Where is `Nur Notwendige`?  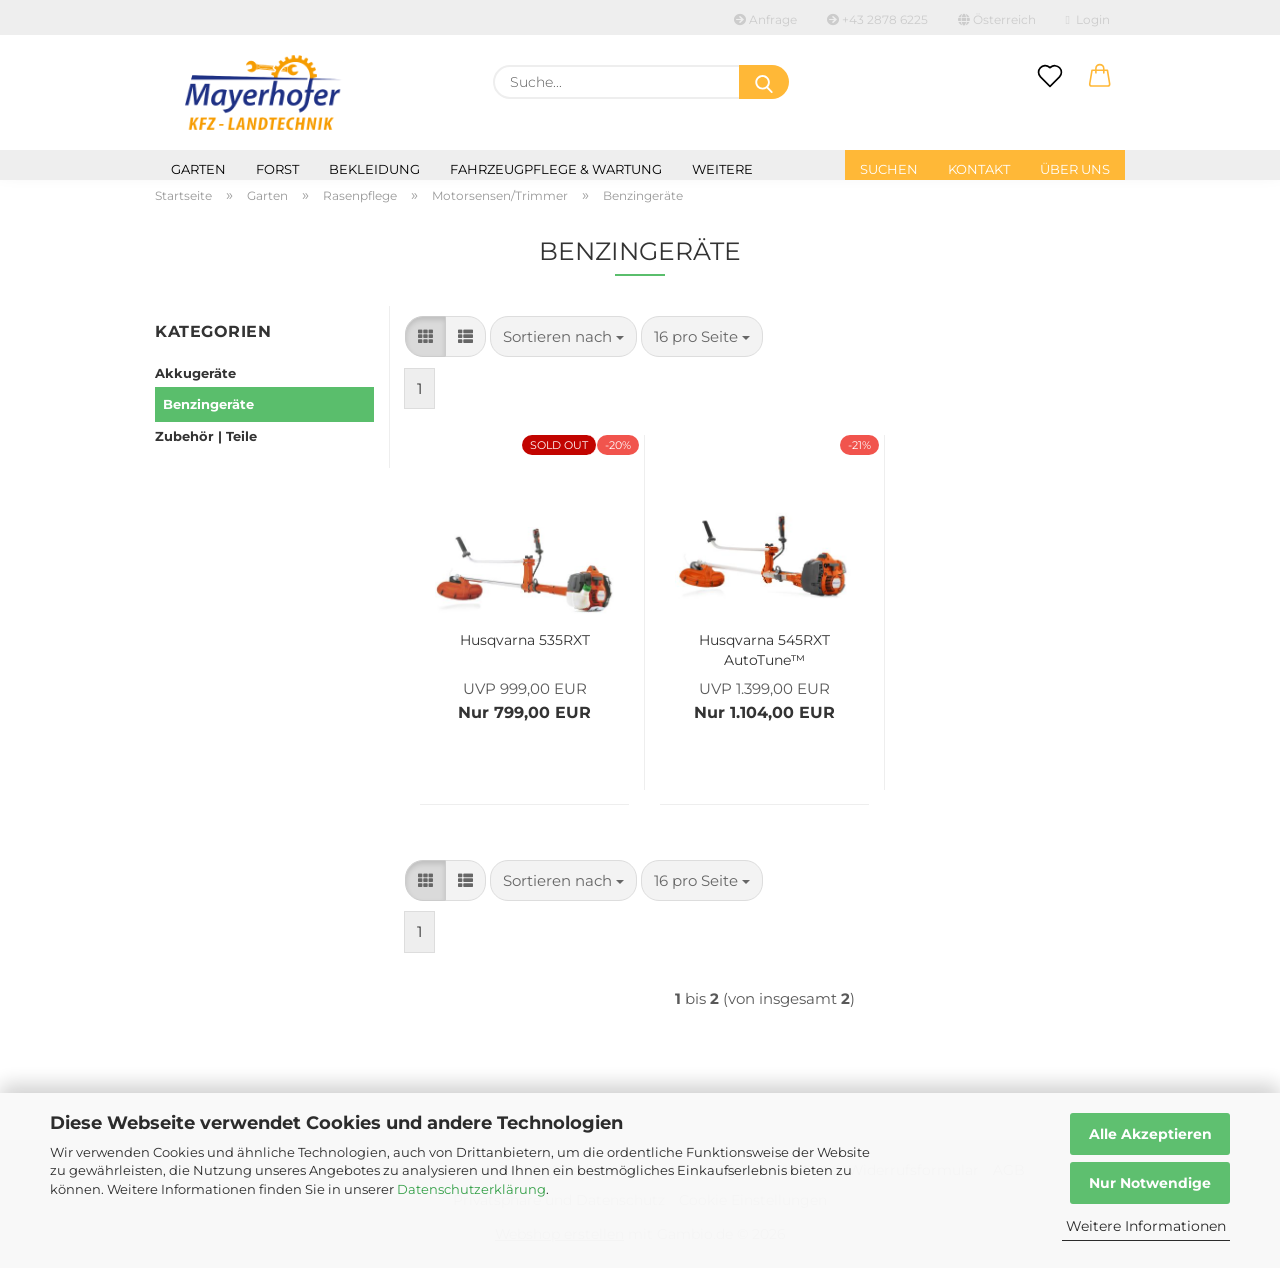
Nur Notwendige is located at coordinates (1150, 1183).